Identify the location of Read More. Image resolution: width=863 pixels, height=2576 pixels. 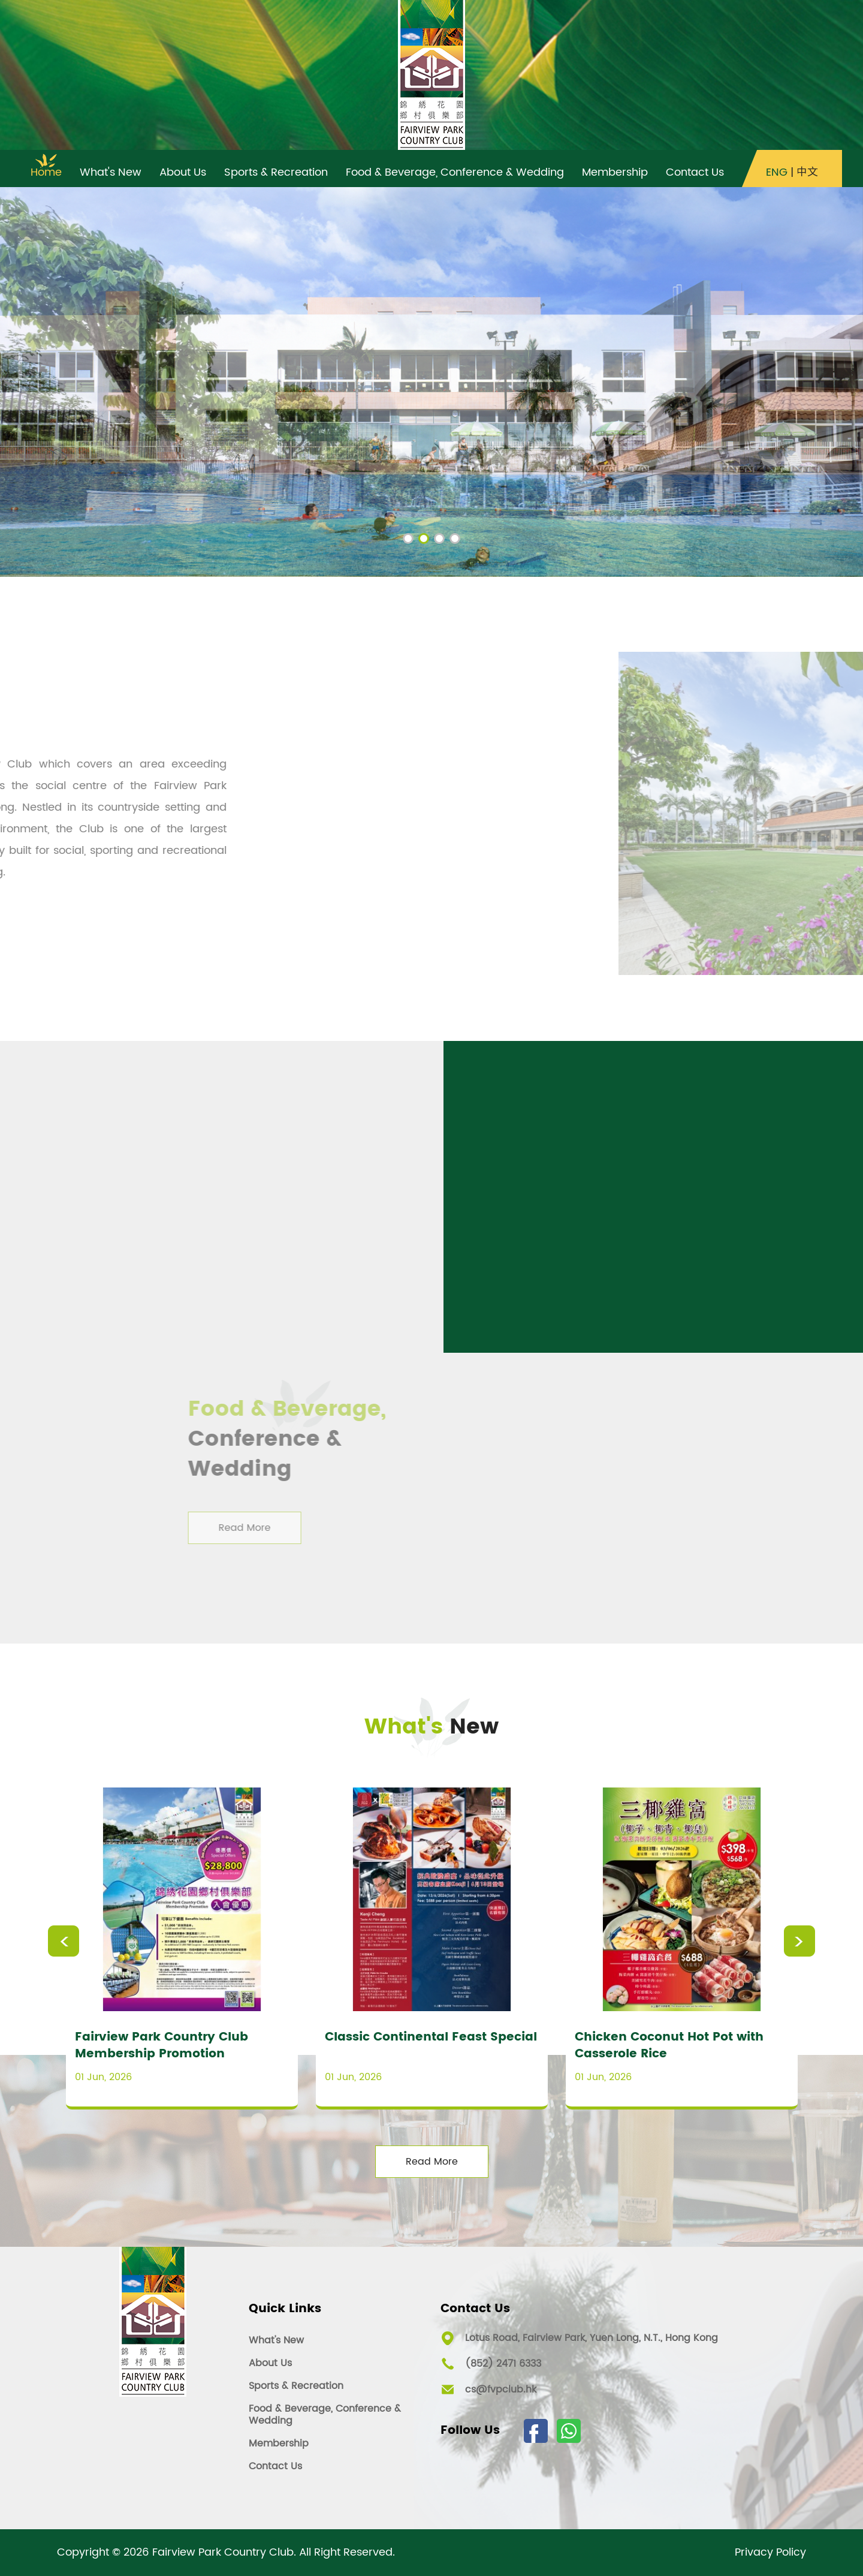
(432, 2161).